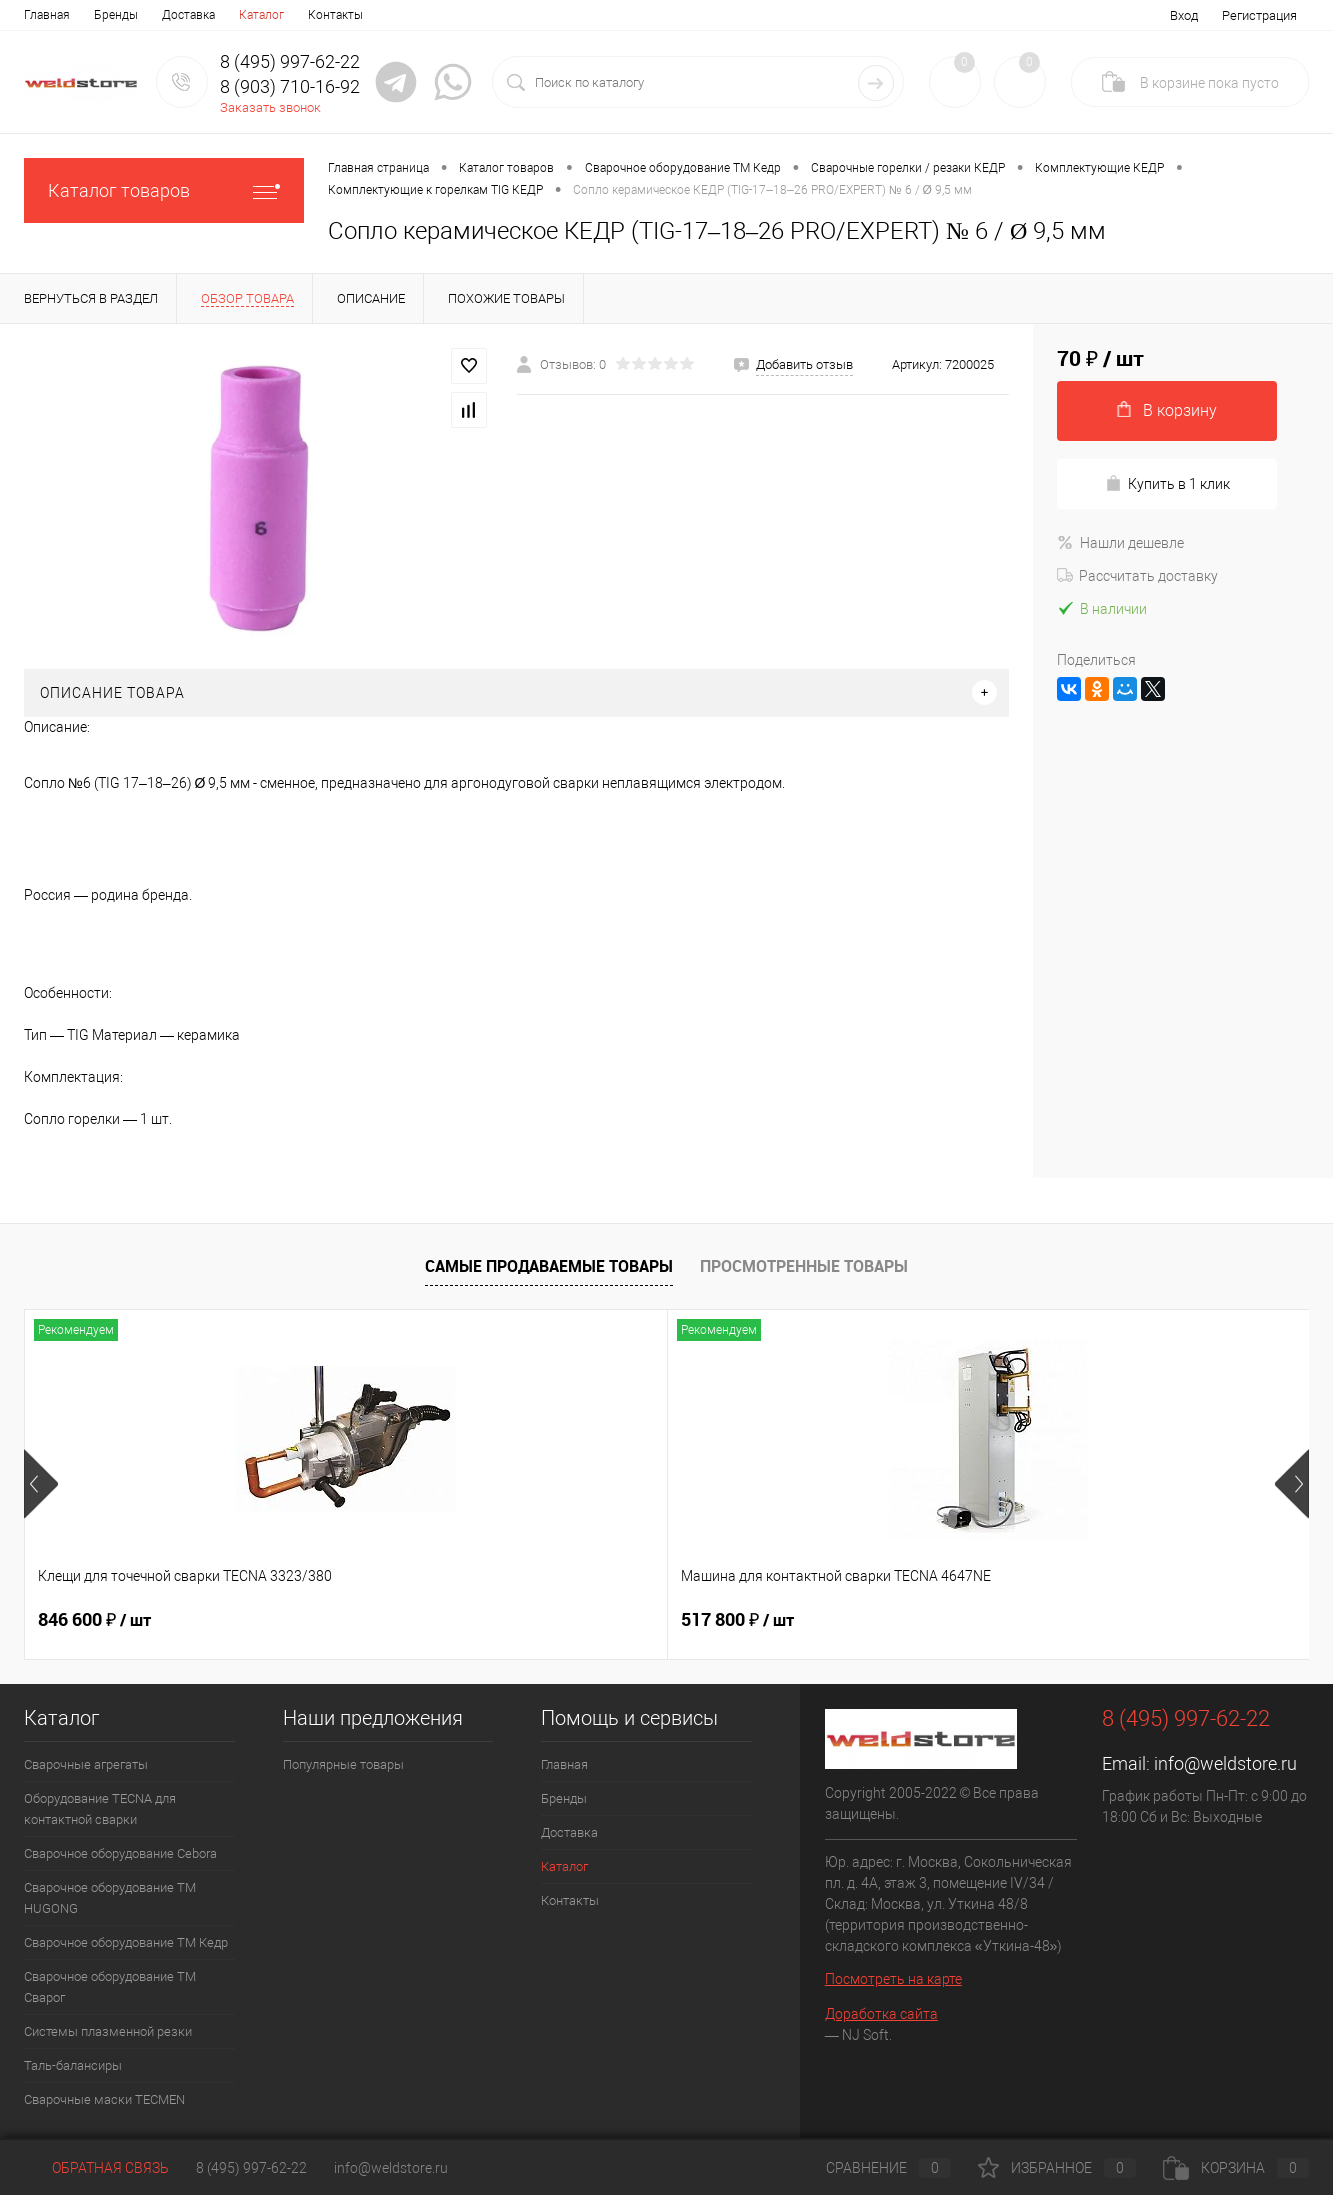 The image size is (1333, 2195). Describe the element at coordinates (96, 2168) in the screenshot. I see `Обратная связь` at that location.